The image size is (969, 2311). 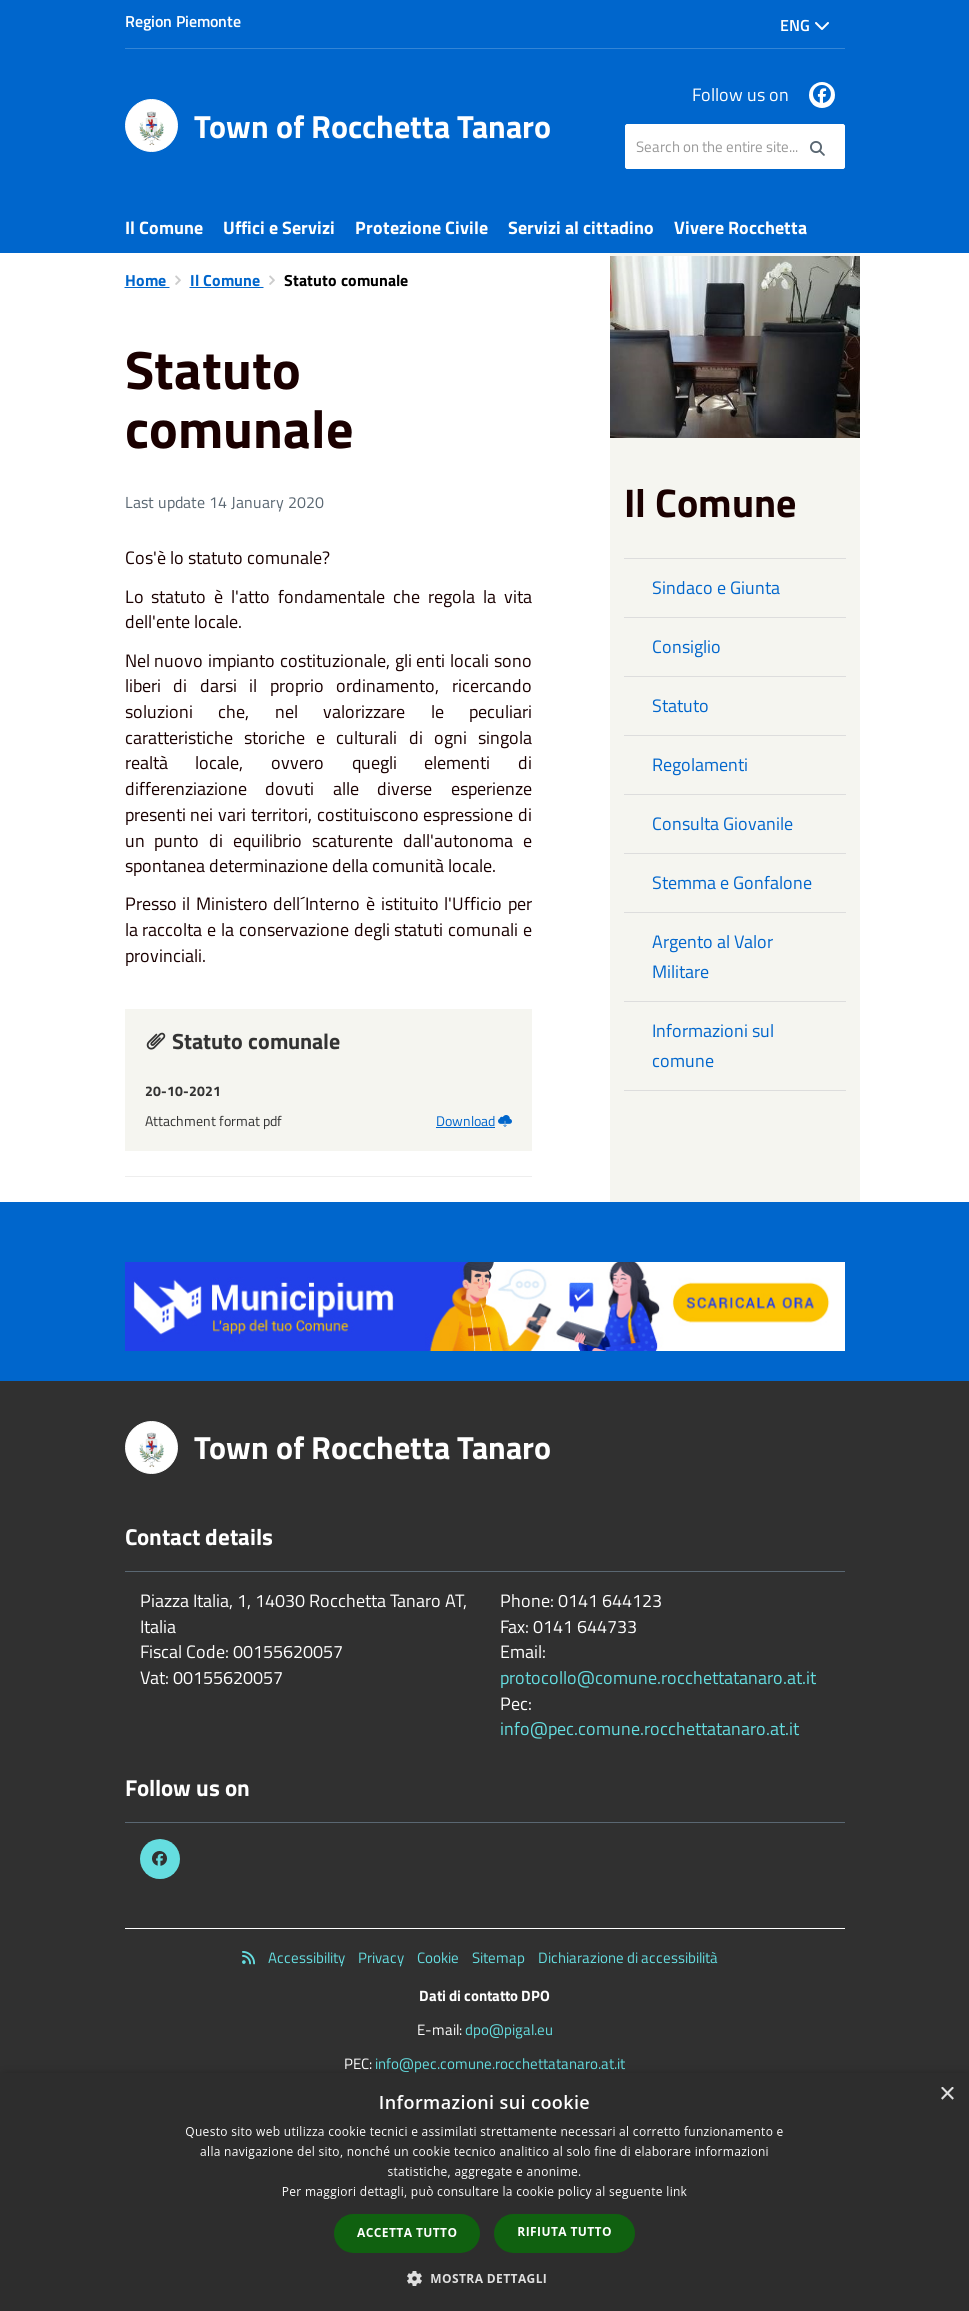 I want to click on protocollo@comune.rocchettatanaro.at.it, so click(x=658, y=1677).